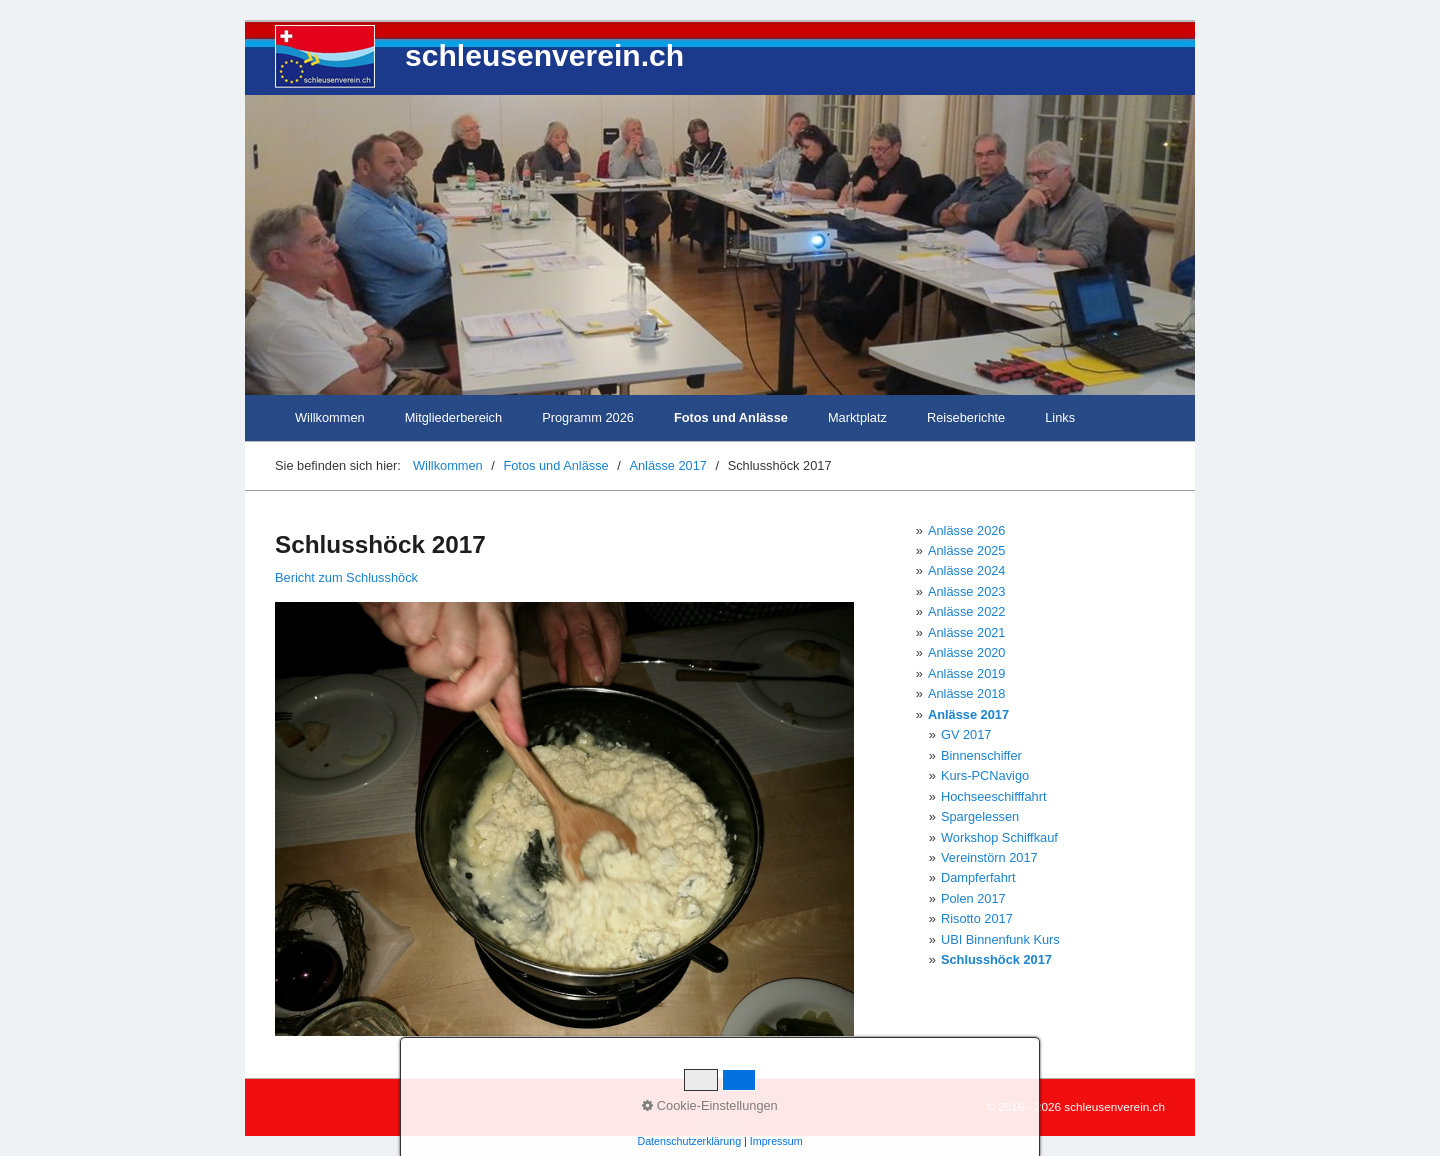  I want to click on Programm 2026, so click(588, 417).